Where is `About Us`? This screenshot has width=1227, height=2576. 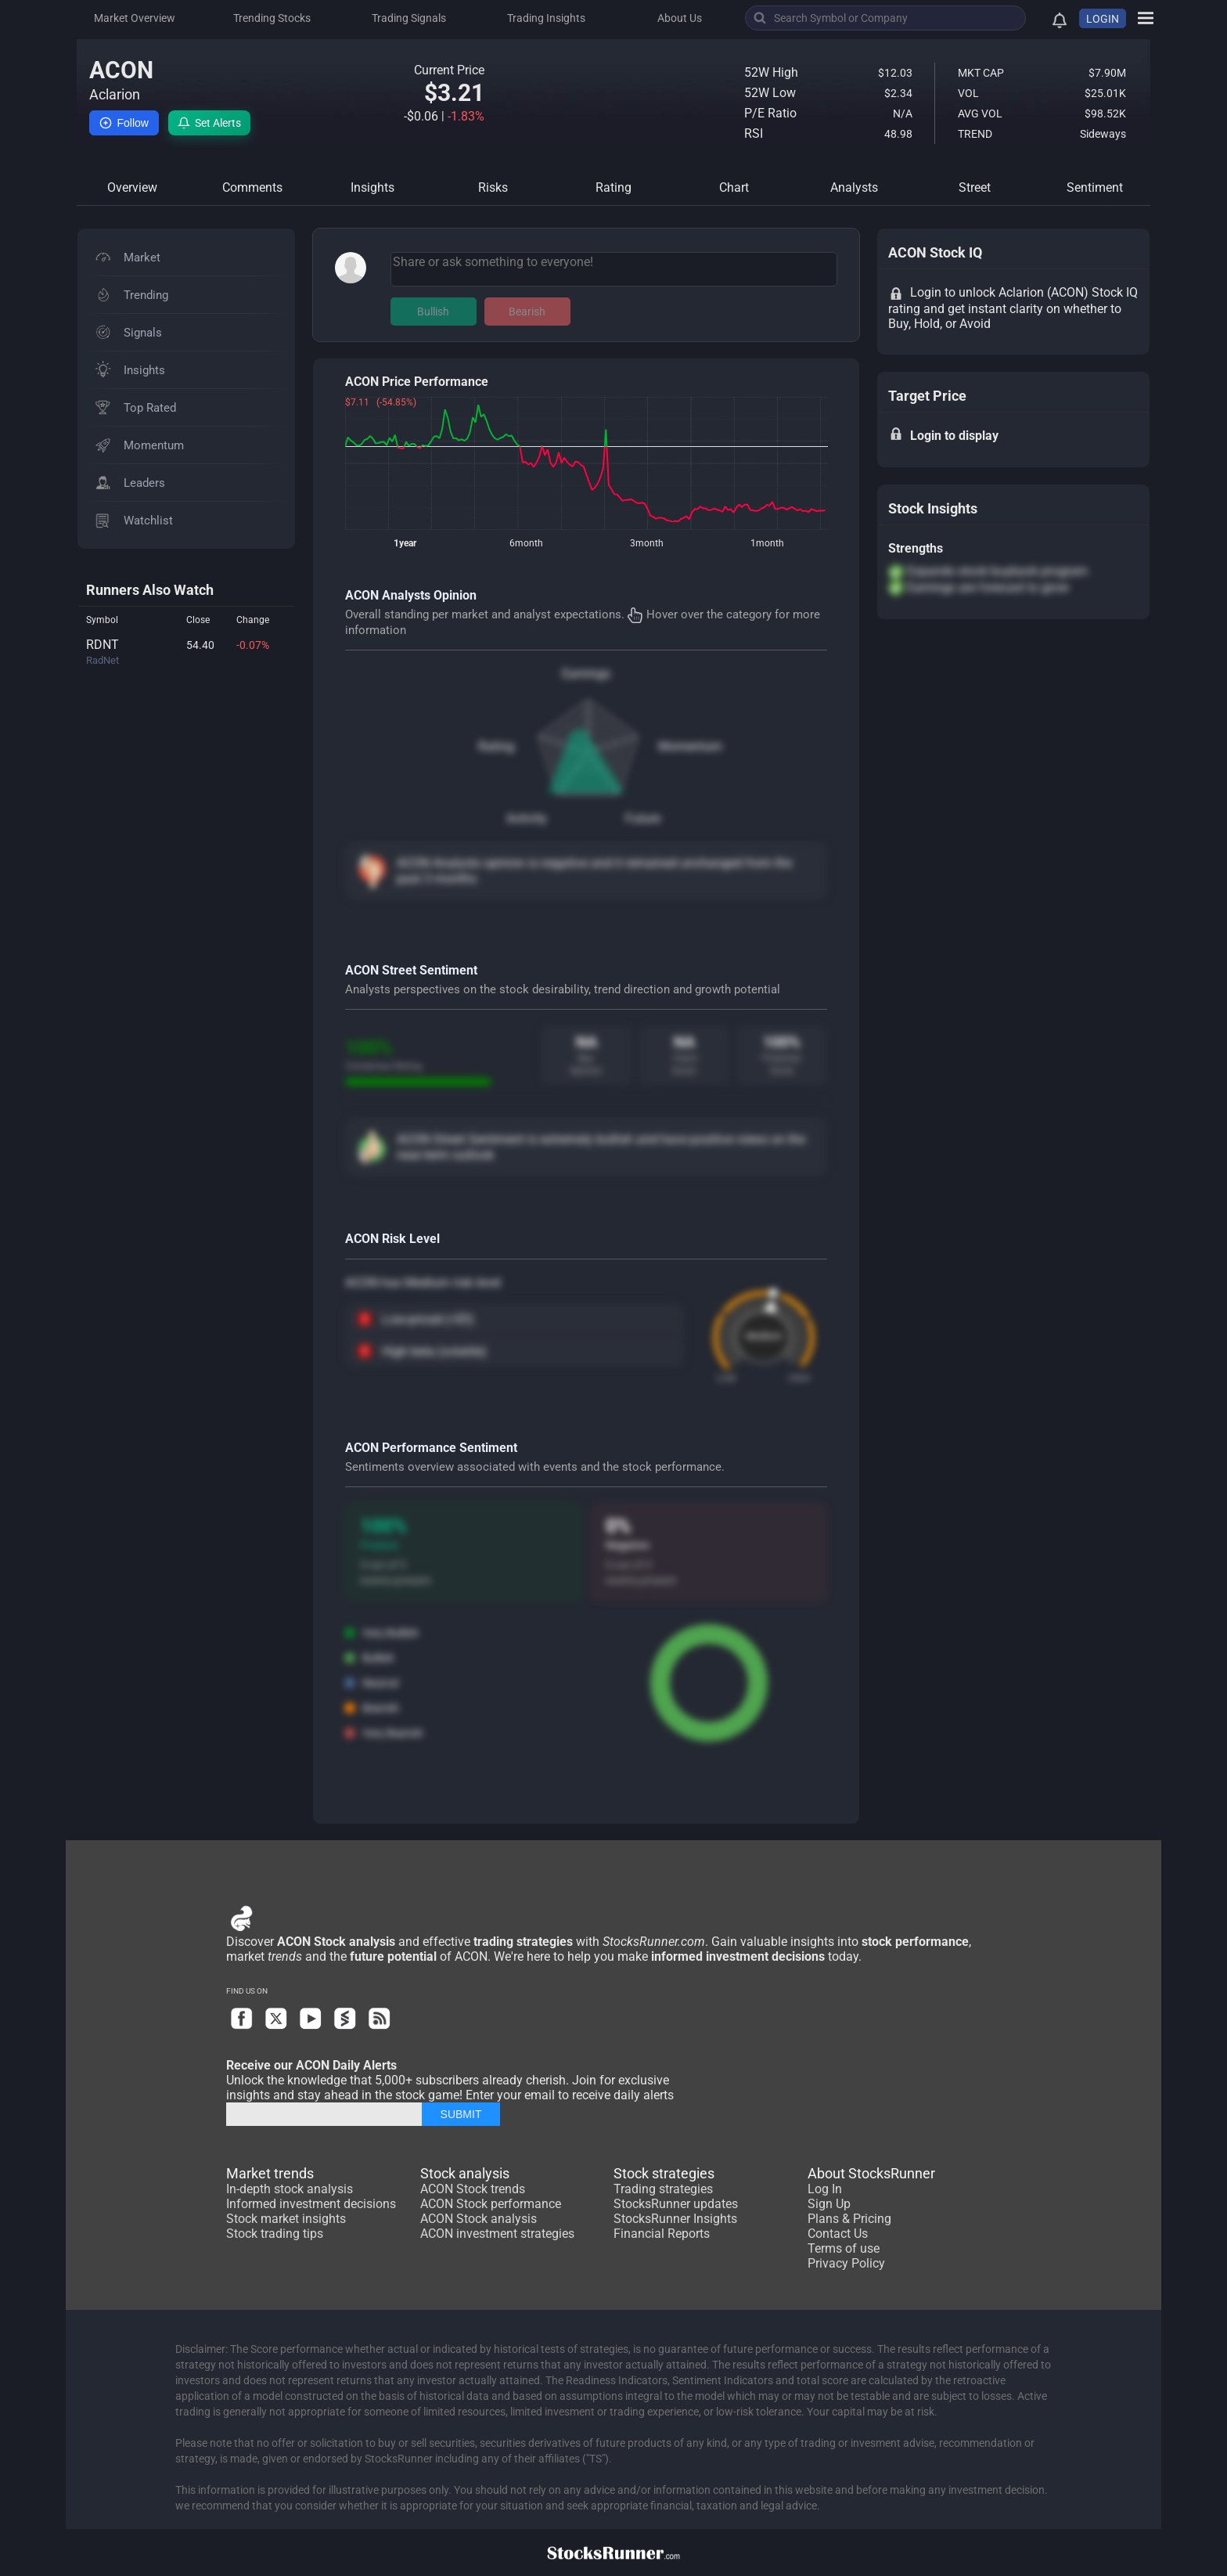
About Us is located at coordinates (679, 18).